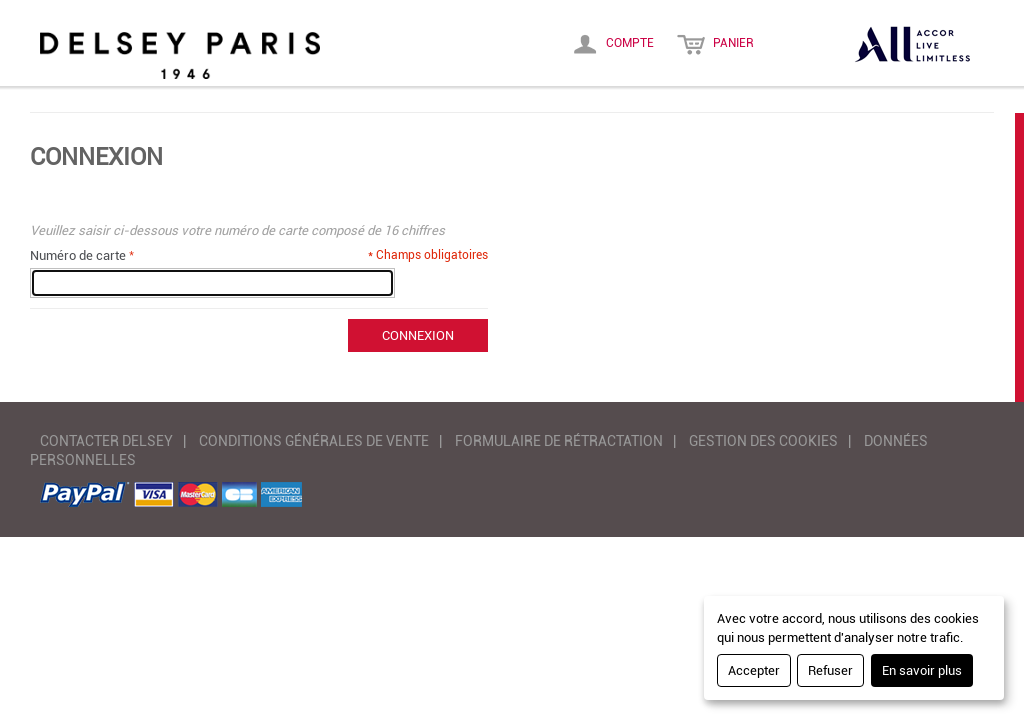 The height and width of the screenshot is (720, 1024). Describe the element at coordinates (559, 441) in the screenshot. I see `FORMULAIRE DE RÉTRACTATION` at that location.